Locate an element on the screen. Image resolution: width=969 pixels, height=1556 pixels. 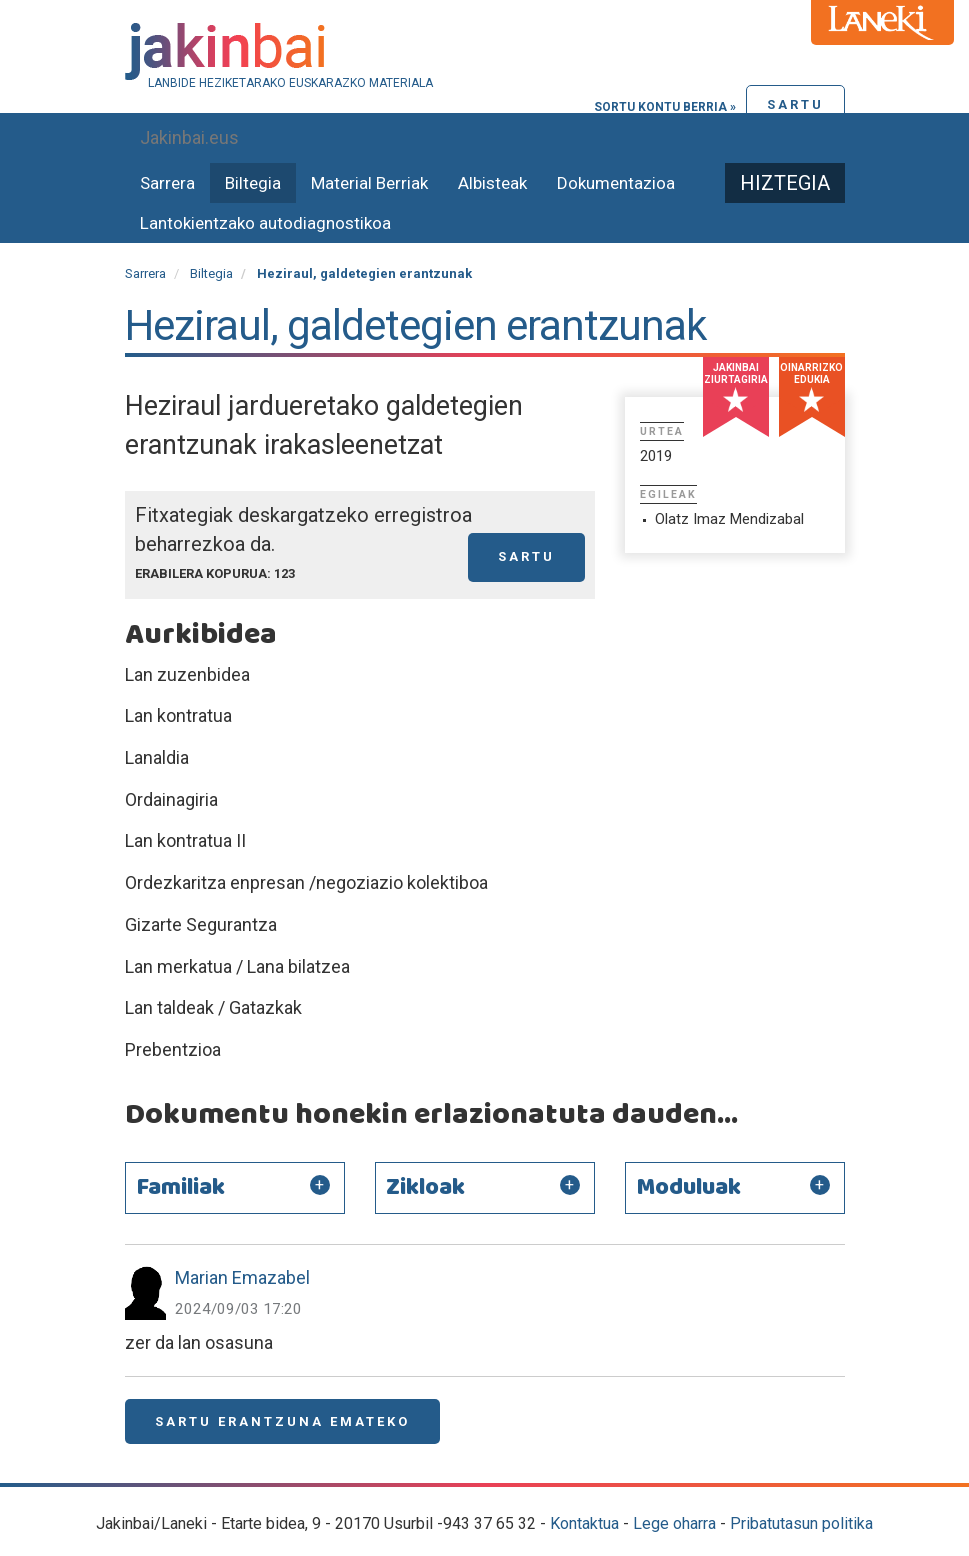
Material Berriak is located at coordinates (369, 183).